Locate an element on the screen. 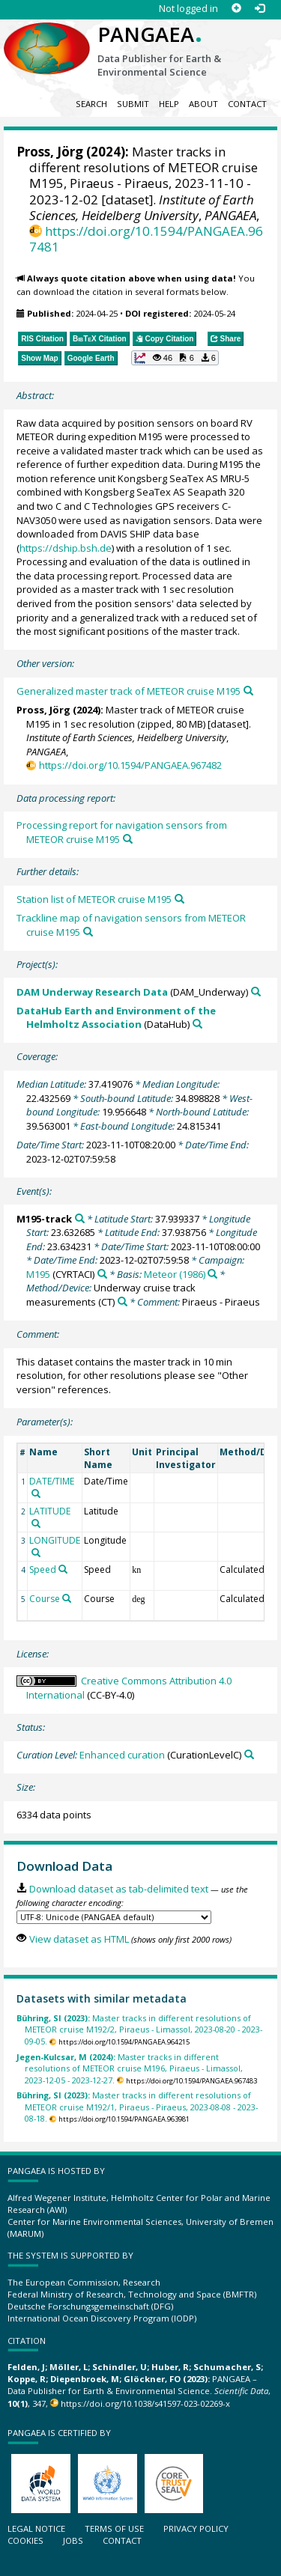 Image resolution: width=281 pixels, height=2576 pixels. Master tracks in different resolutions of METEOR cruise M192/2, Piraeus - Limassol, 2023-08-20 - 2023-09-05. is located at coordinates (139, 2029).